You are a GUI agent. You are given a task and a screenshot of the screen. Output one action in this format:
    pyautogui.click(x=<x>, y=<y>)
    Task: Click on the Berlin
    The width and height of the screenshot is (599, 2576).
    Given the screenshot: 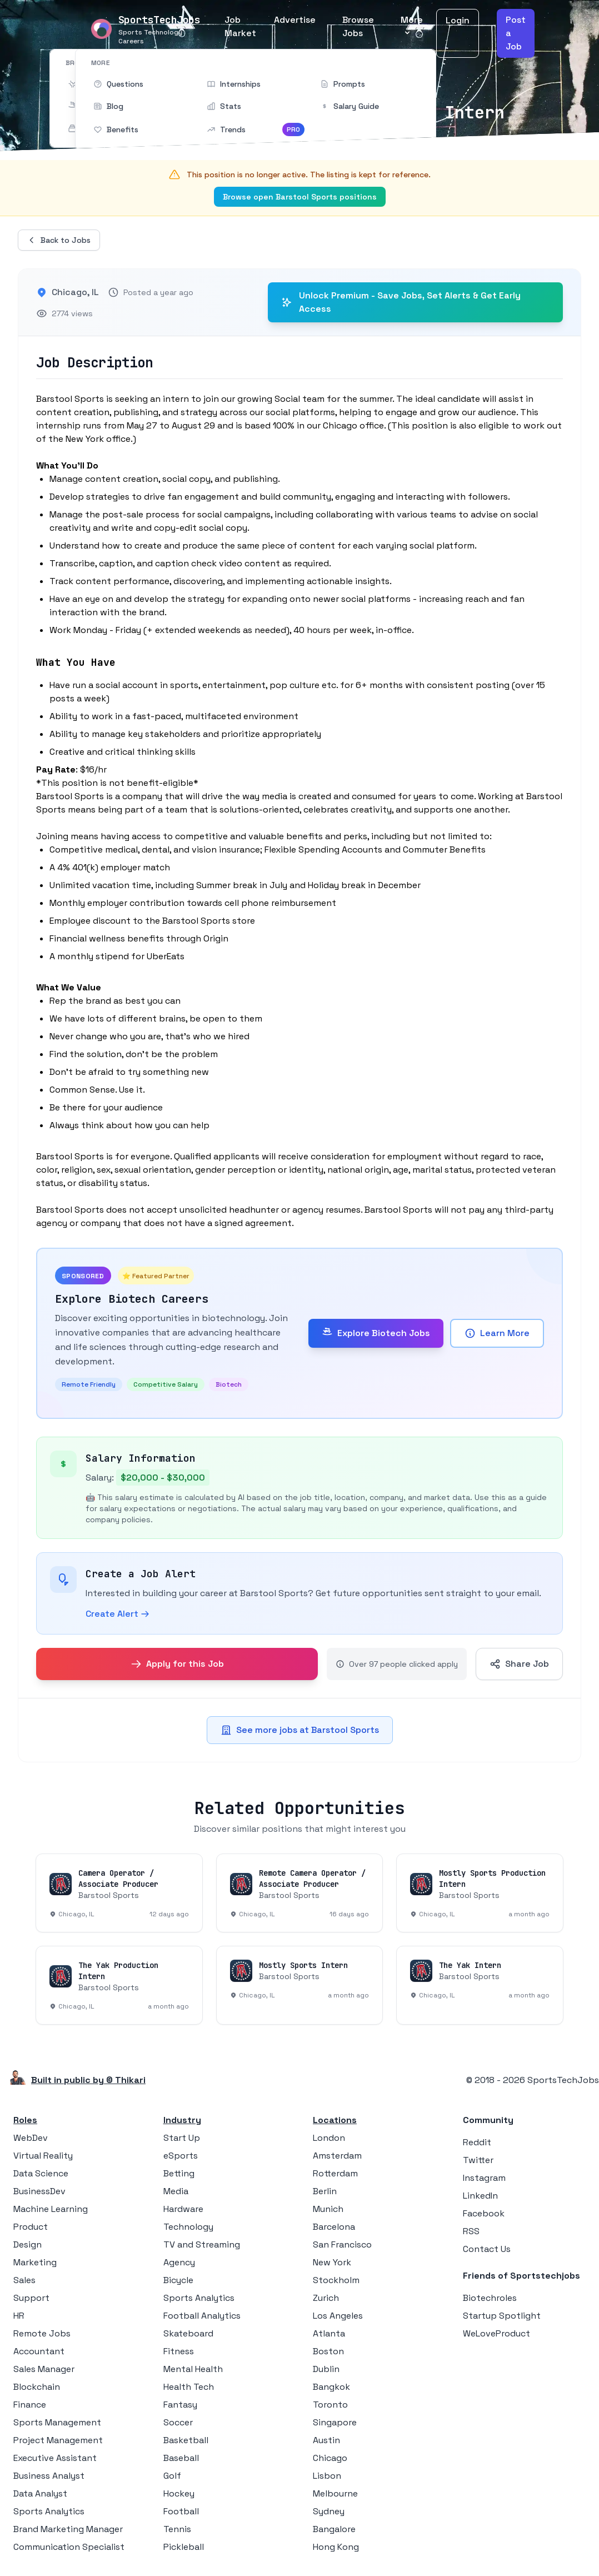 What is the action you would take?
    pyautogui.click(x=325, y=2191)
    